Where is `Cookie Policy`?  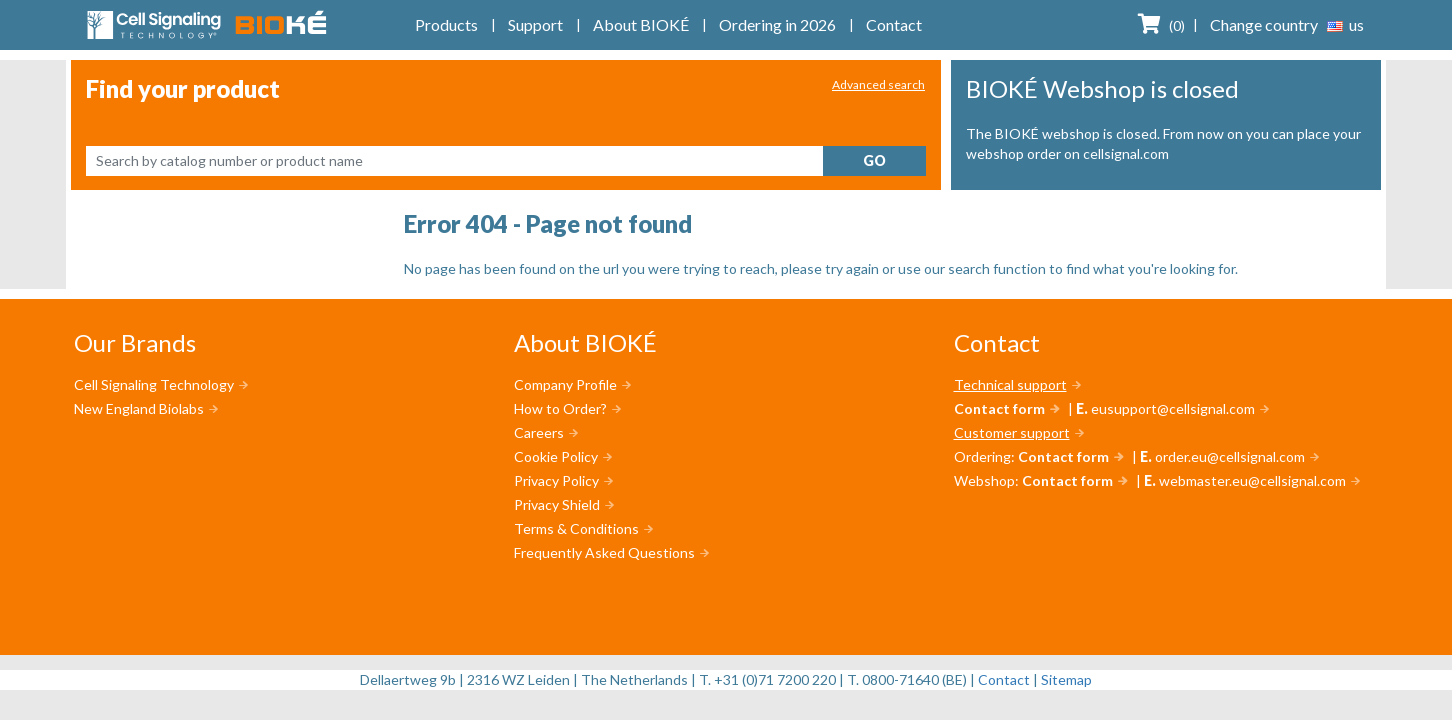 Cookie Policy is located at coordinates (556, 456).